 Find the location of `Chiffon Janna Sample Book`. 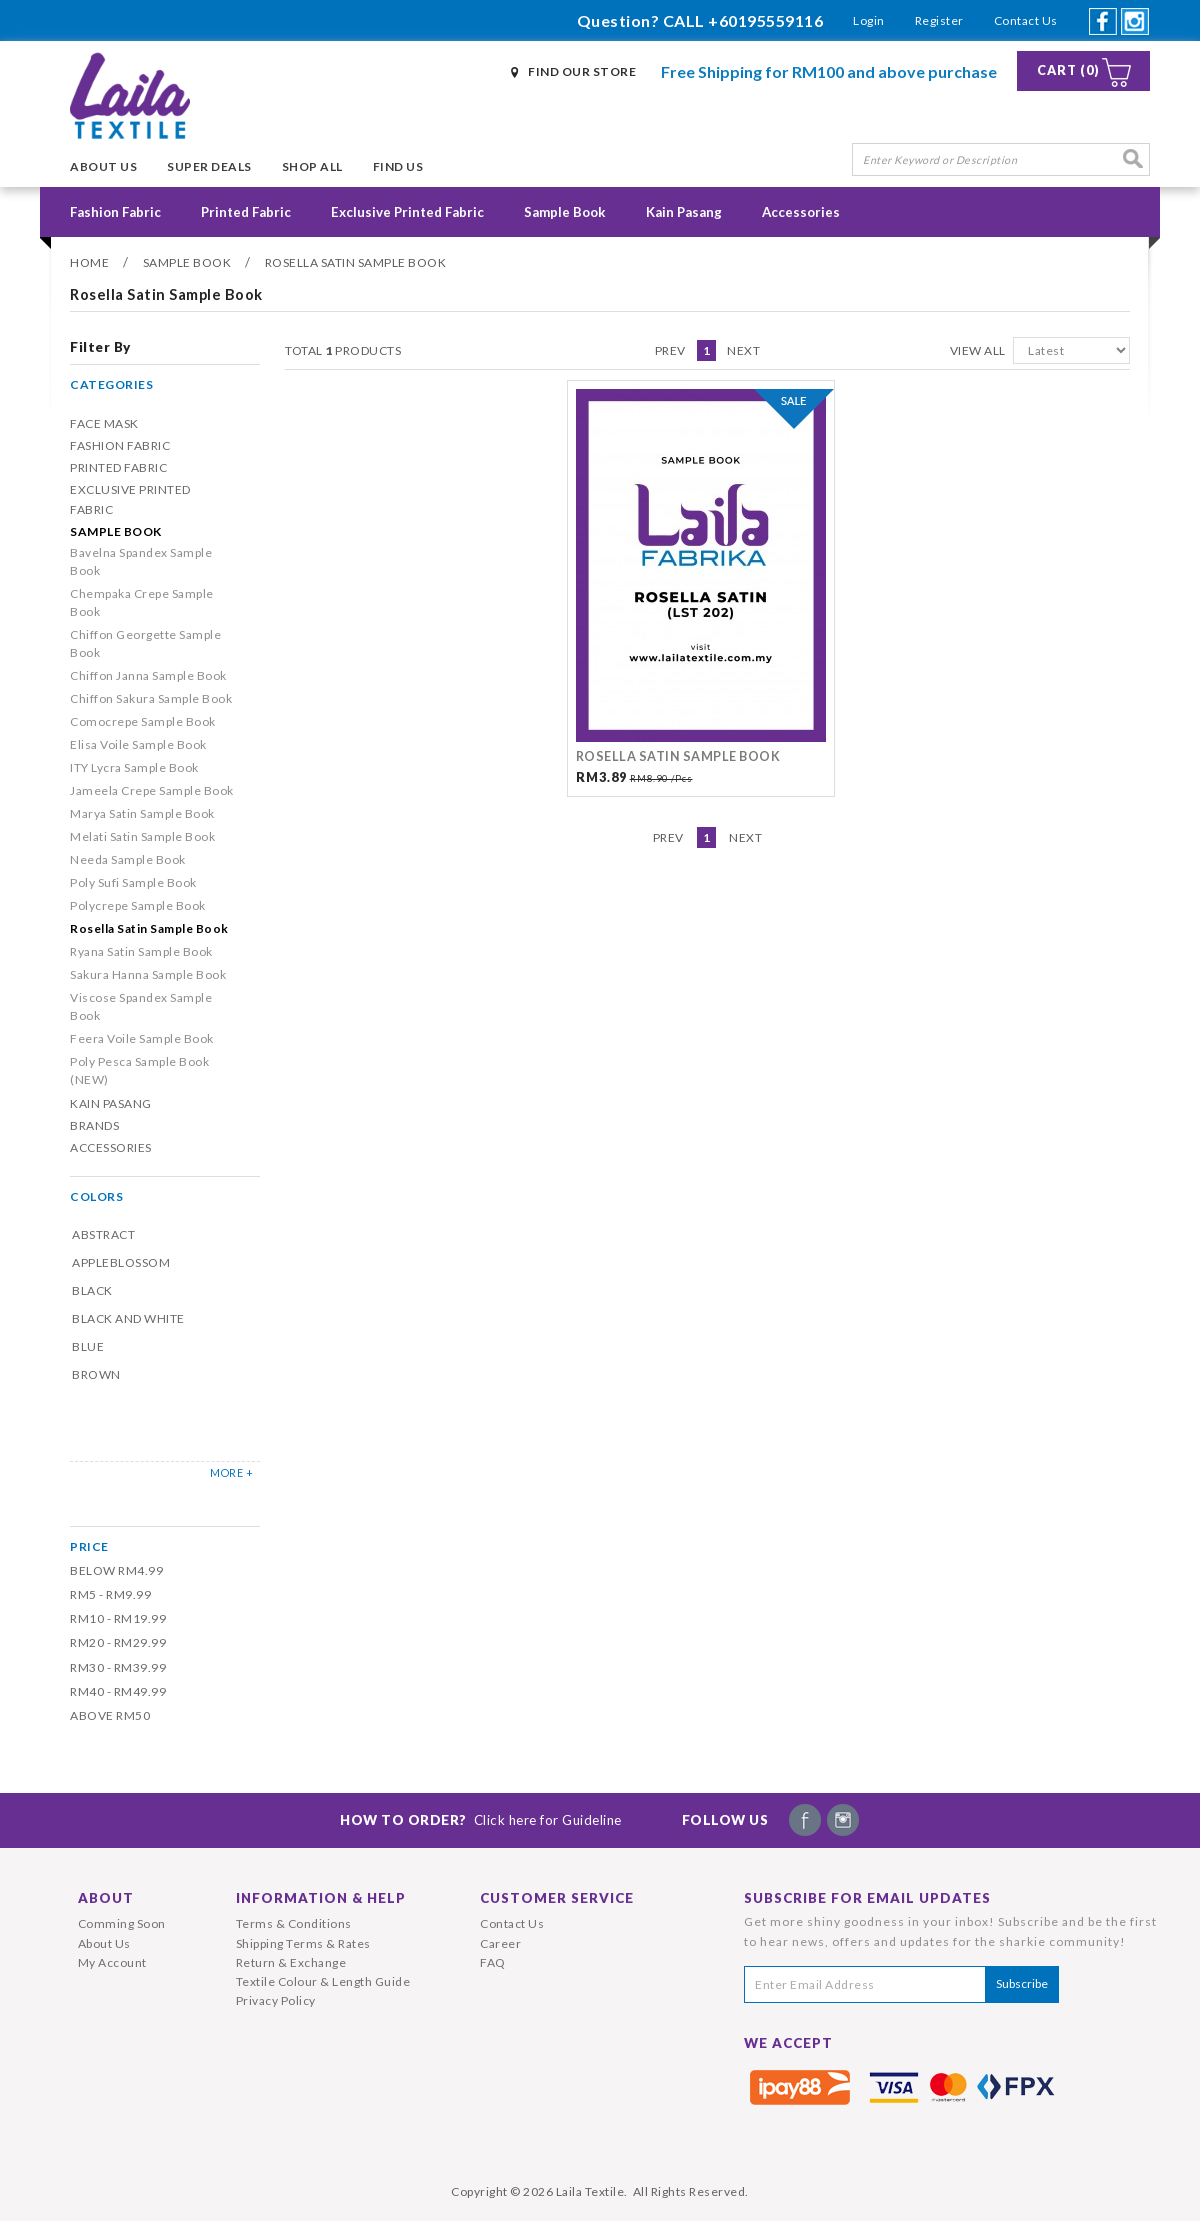

Chiffon Janna Sample Book is located at coordinates (148, 675).